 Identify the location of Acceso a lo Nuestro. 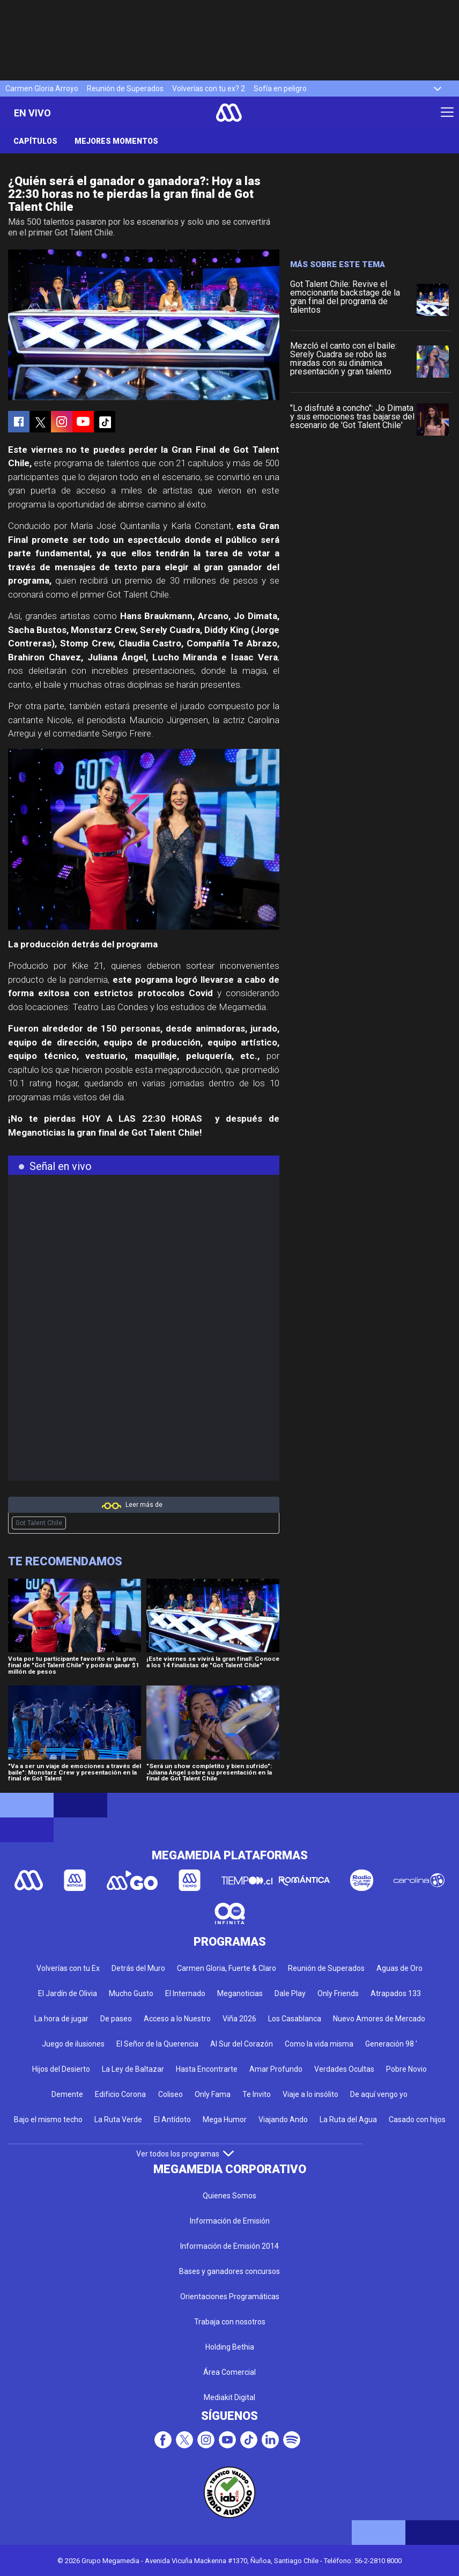
(177, 2018).